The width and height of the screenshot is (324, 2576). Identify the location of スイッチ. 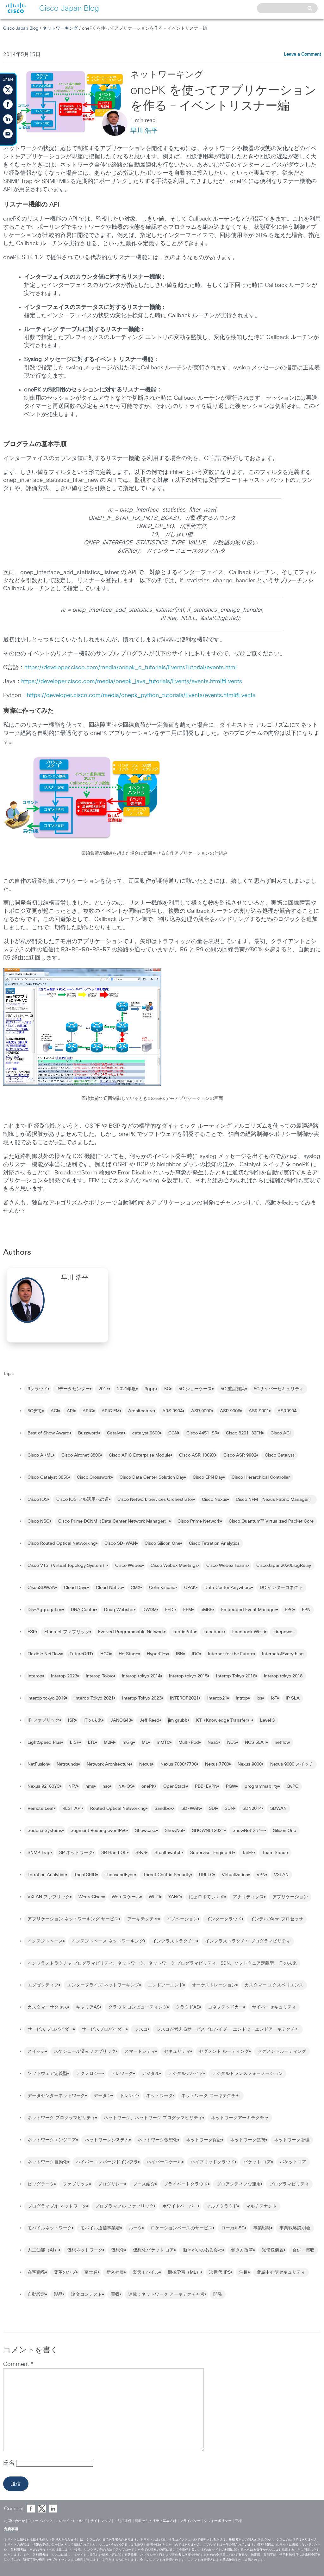
(36, 2051).